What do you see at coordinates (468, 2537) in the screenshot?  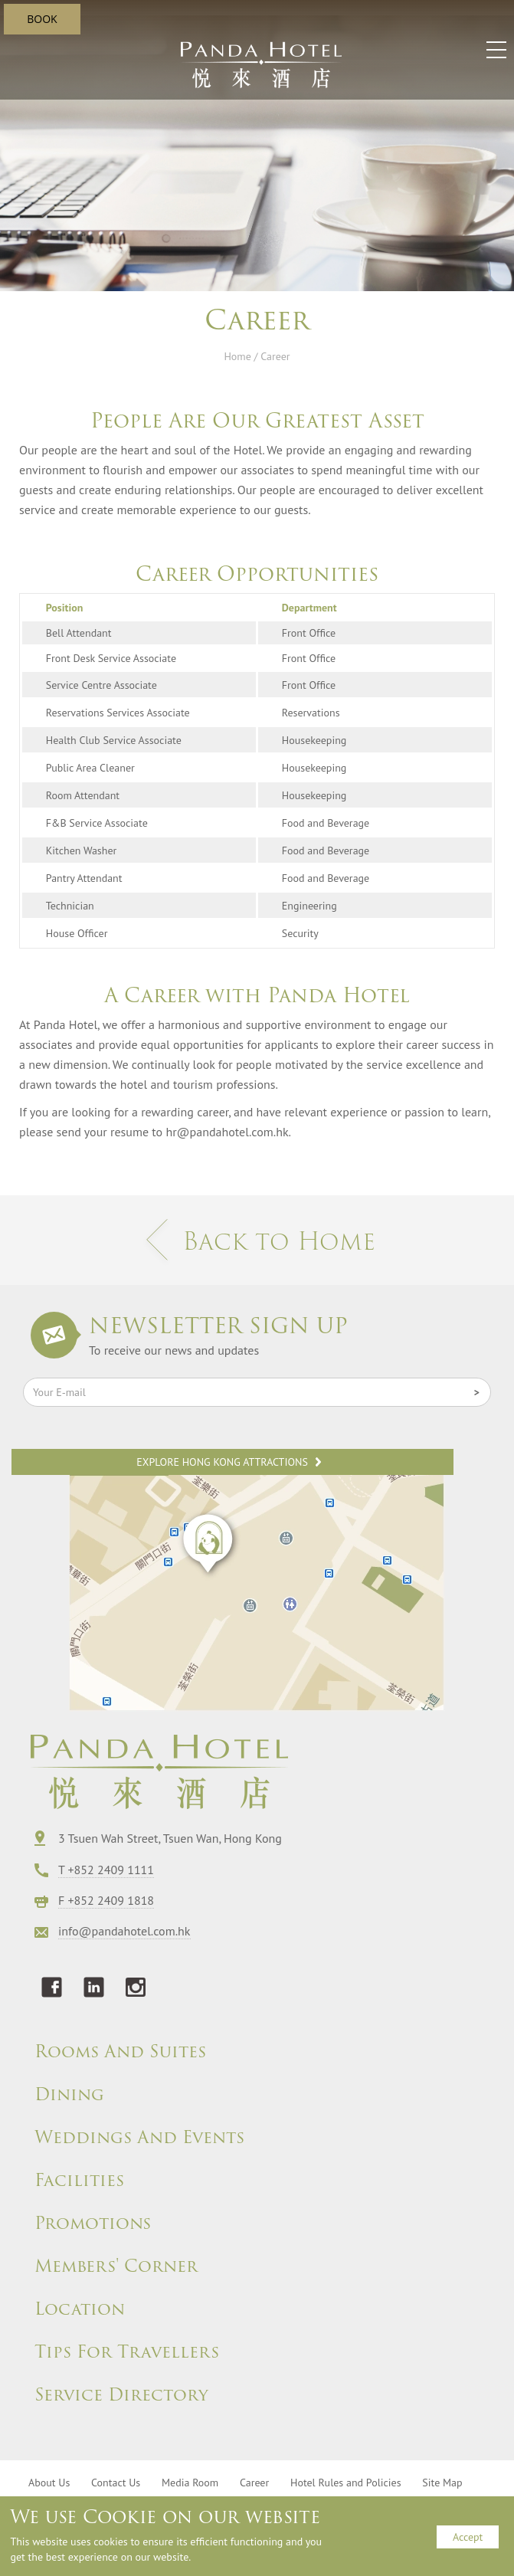 I see `Accept` at bounding box center [468, 2537].